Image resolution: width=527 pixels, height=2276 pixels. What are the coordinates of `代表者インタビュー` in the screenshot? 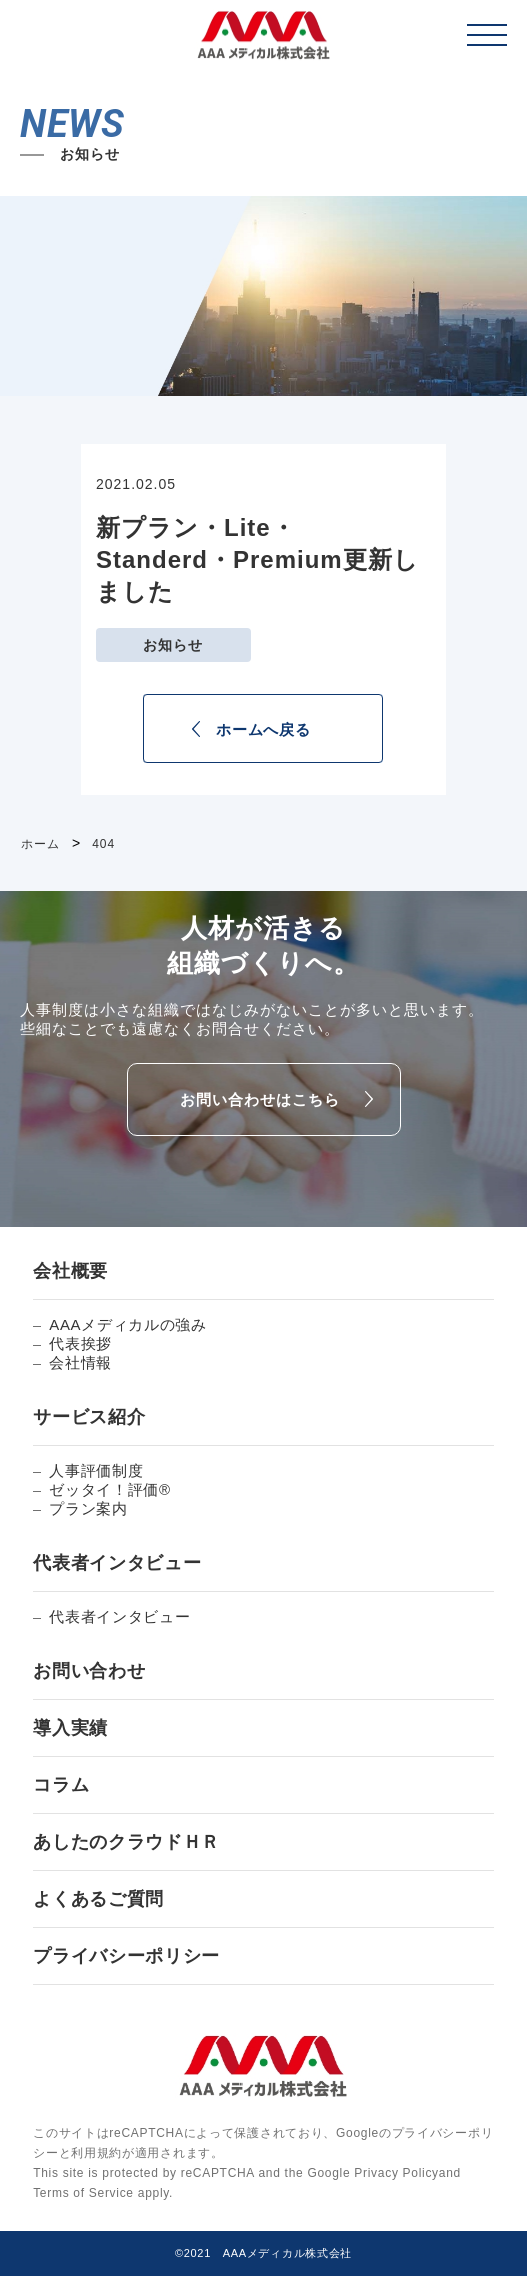 It's located at (117, 1563).